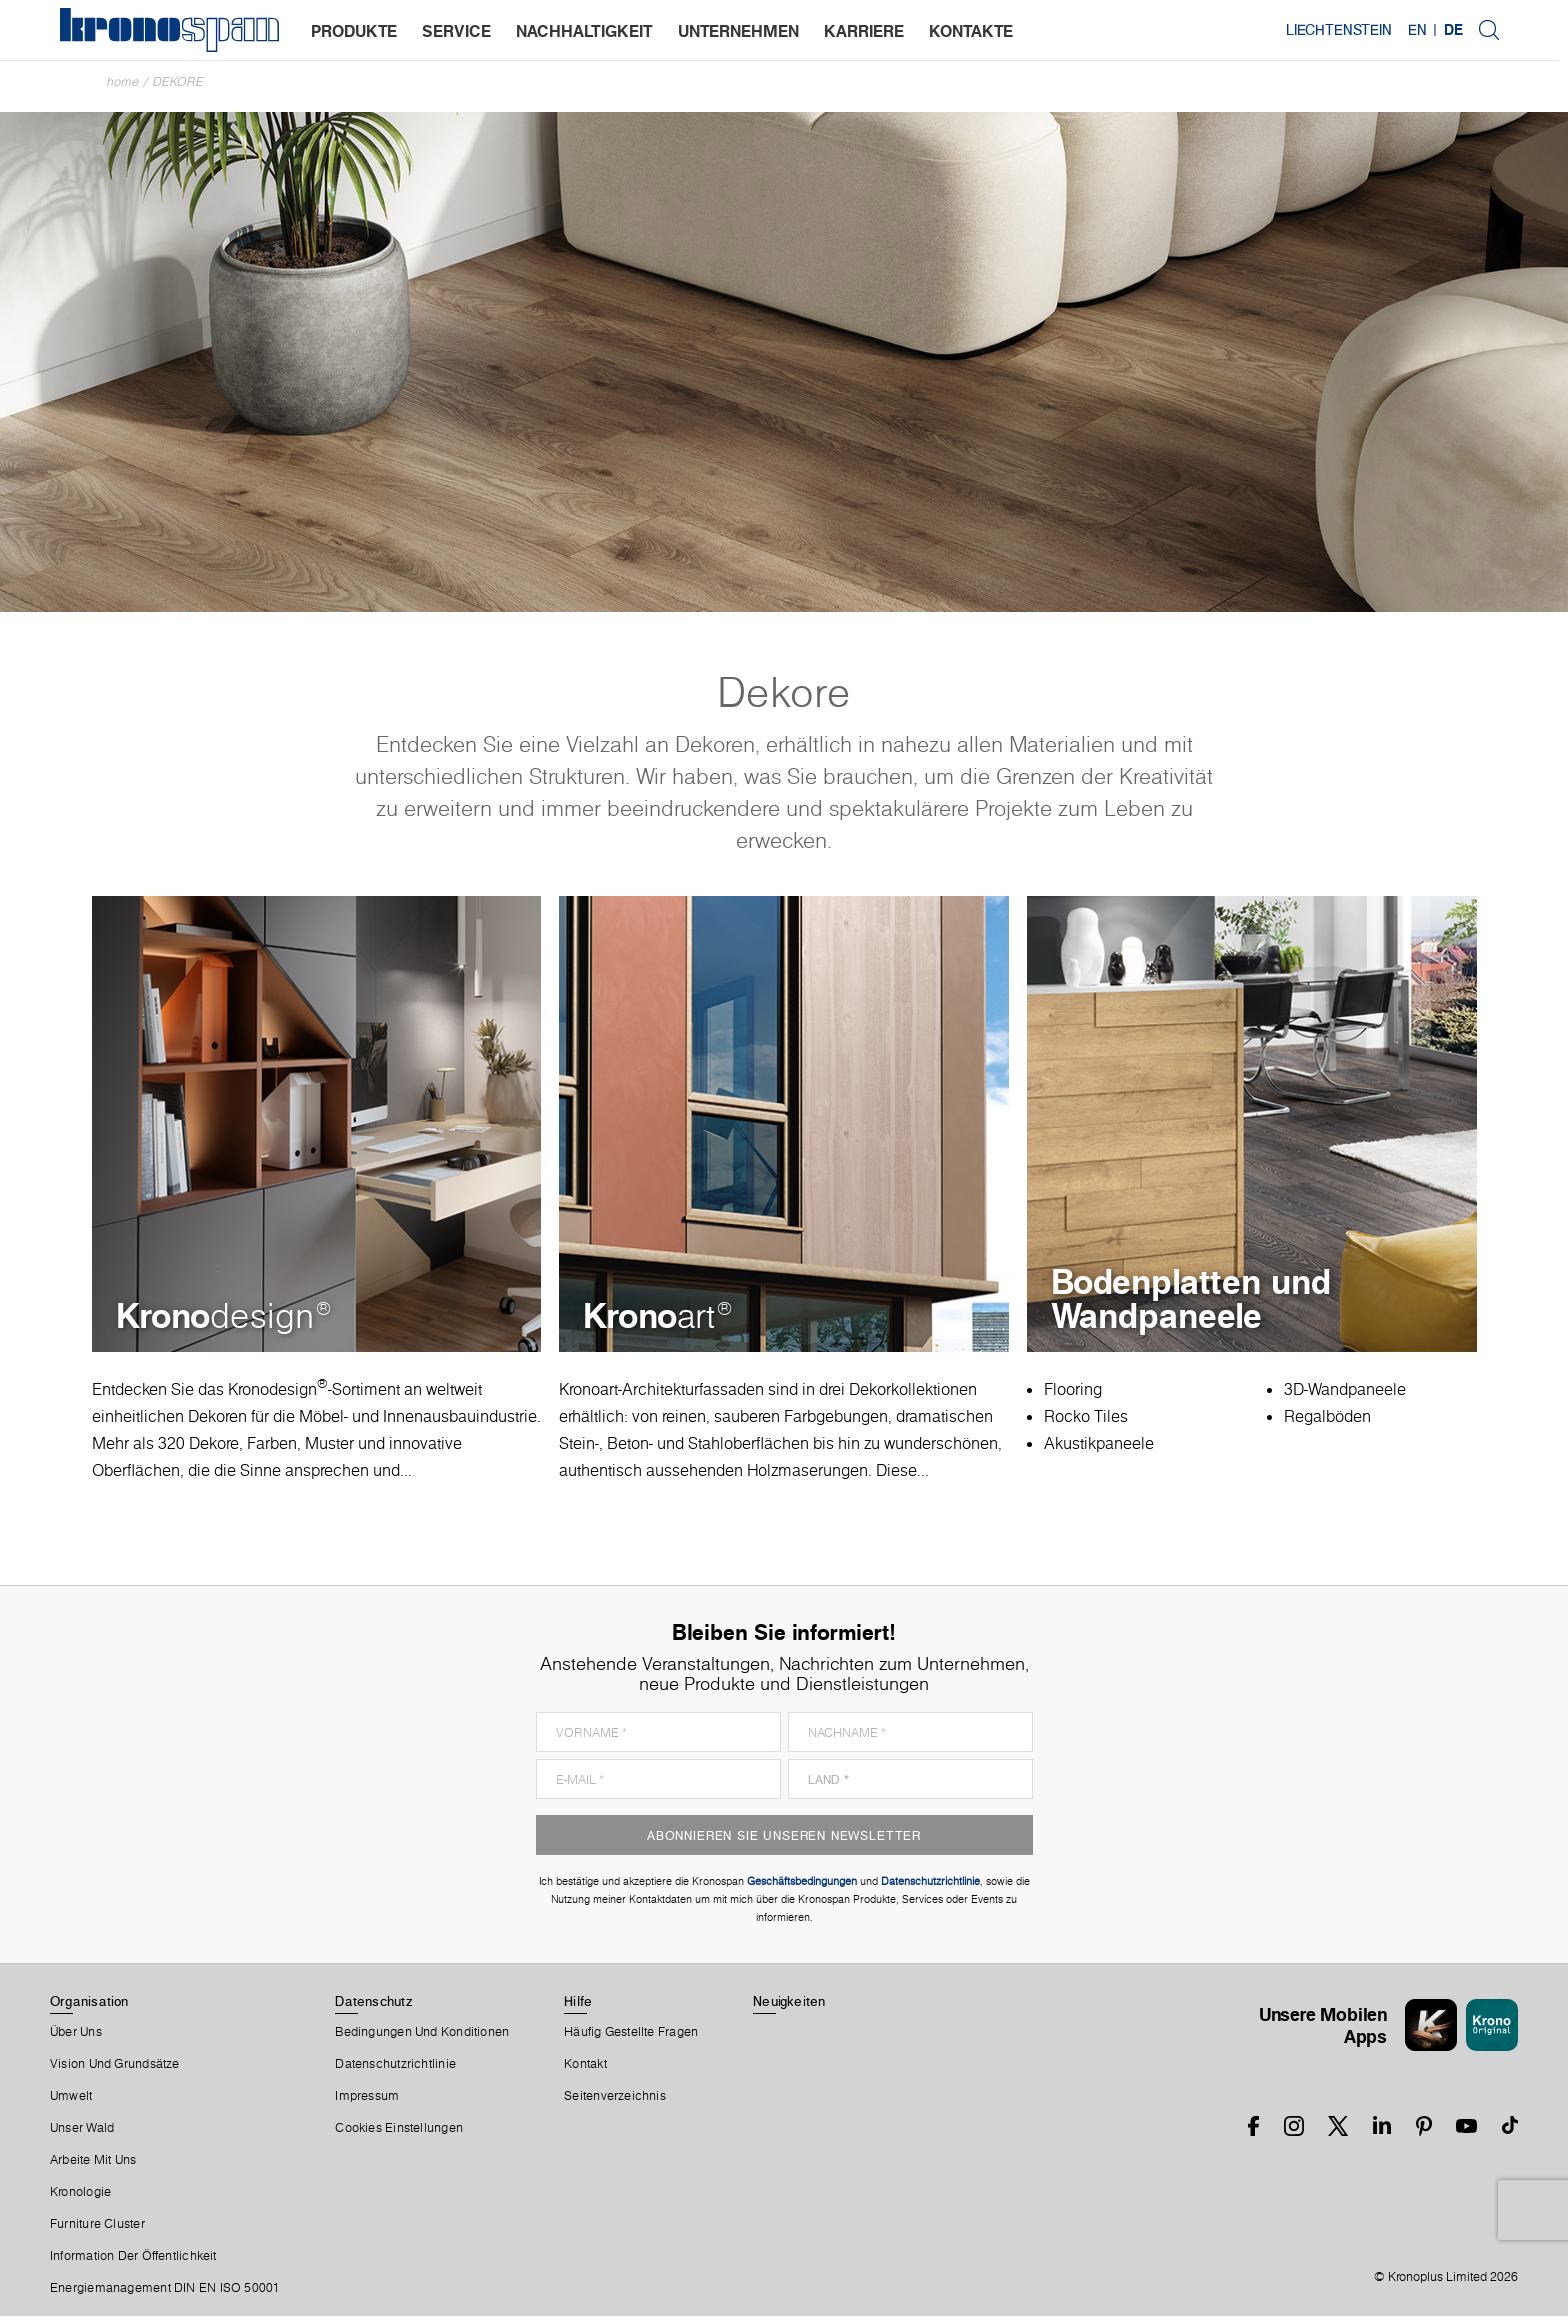 The image size is (1568, 2320). I want to click on Organisation, so click(89, 2005).